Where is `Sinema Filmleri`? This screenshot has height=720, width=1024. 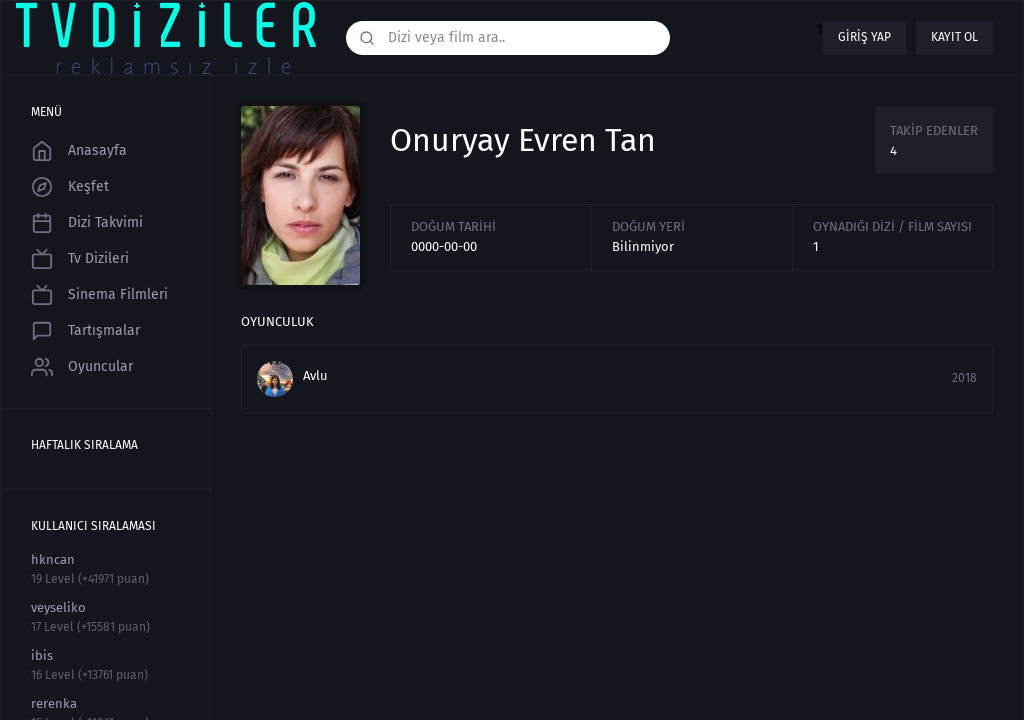
Sinema Filmleri is located at coordinates (99, 295).